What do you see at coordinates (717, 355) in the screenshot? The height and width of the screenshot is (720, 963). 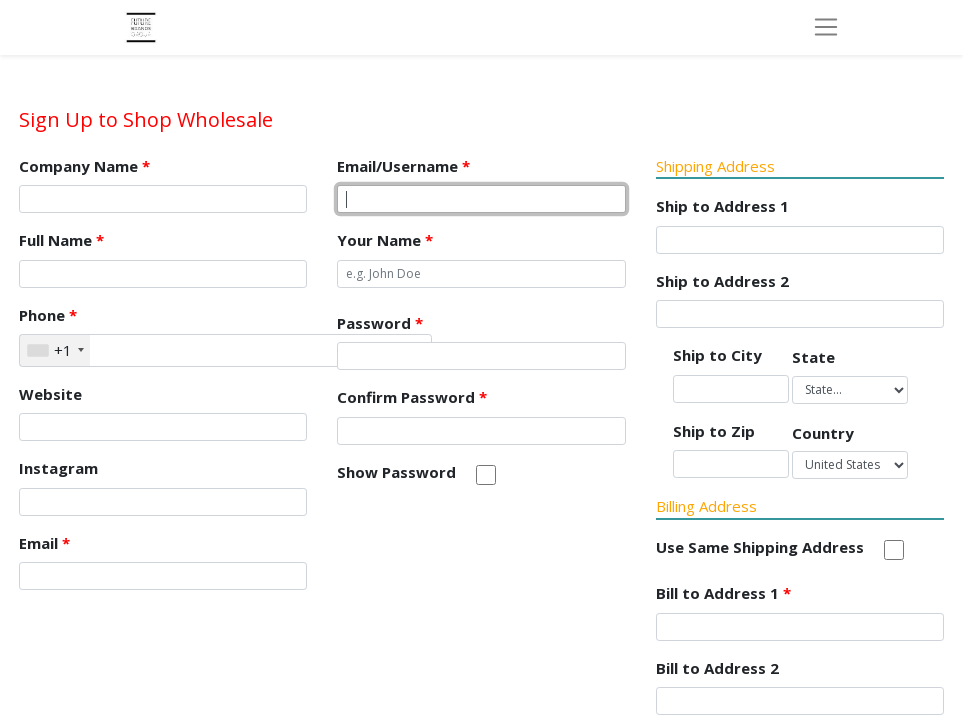 I see `Ship to City` at bounding box center [717, 355].